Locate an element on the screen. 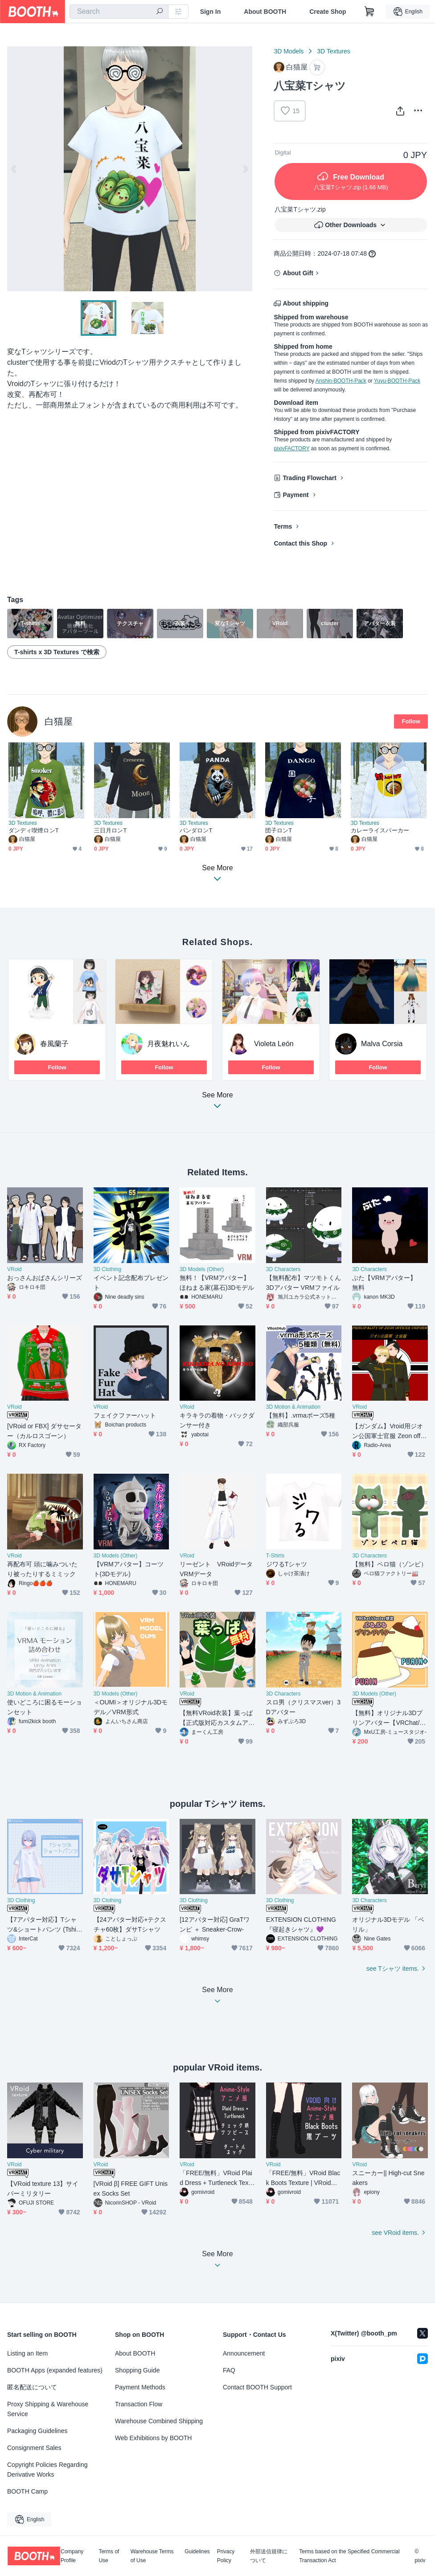 The height and width of the screenshot is (2576, 435). [search] is located at coordinates (159, 12).